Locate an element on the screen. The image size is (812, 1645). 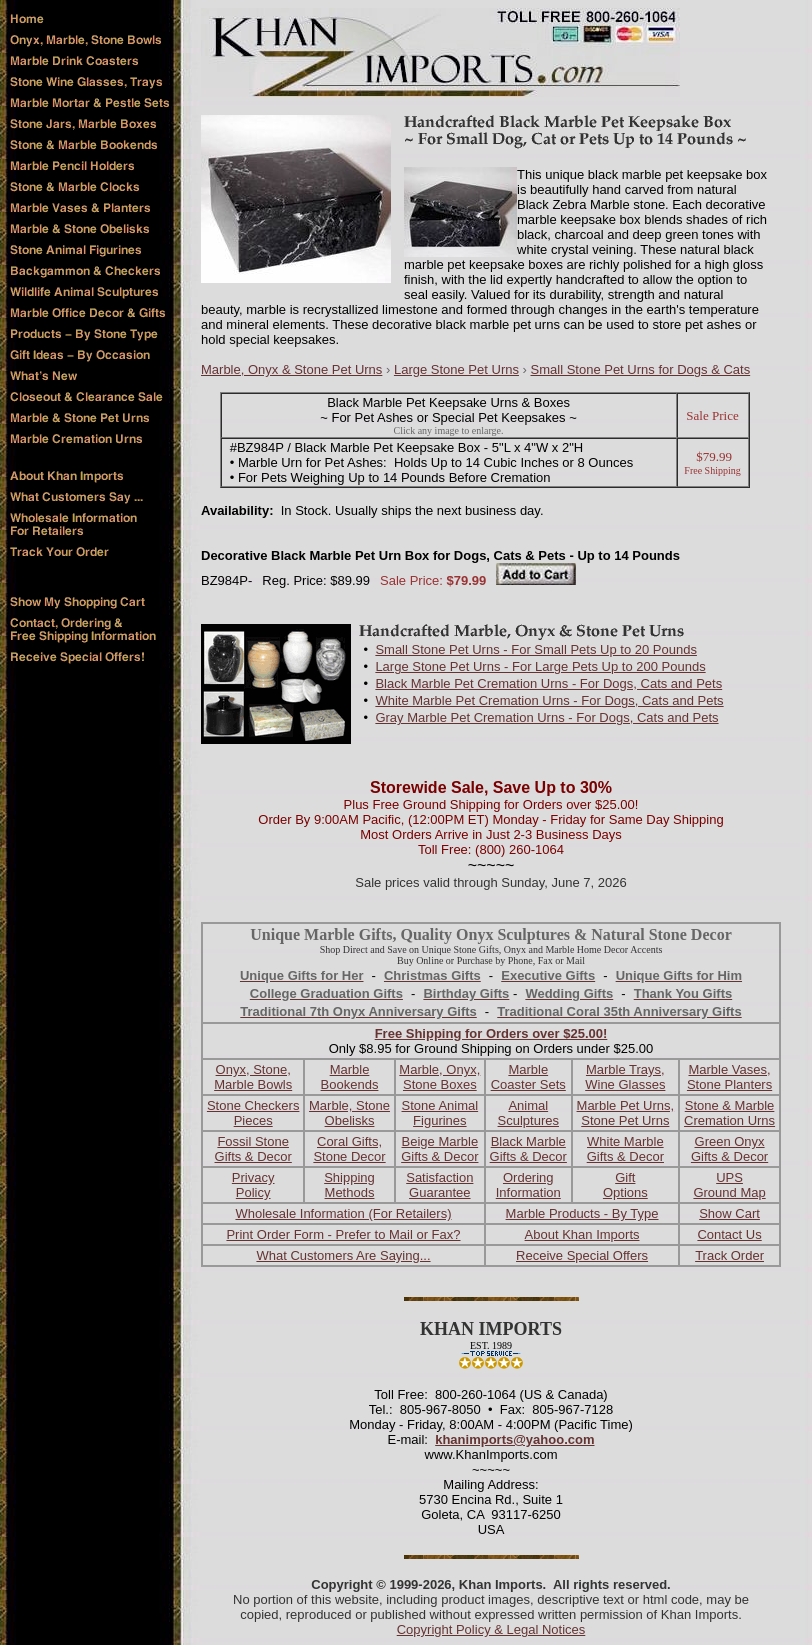
Gray Marble Pet Cremation Urns - For Dogs, Cats and Pets is located at coordinates (546, 717).